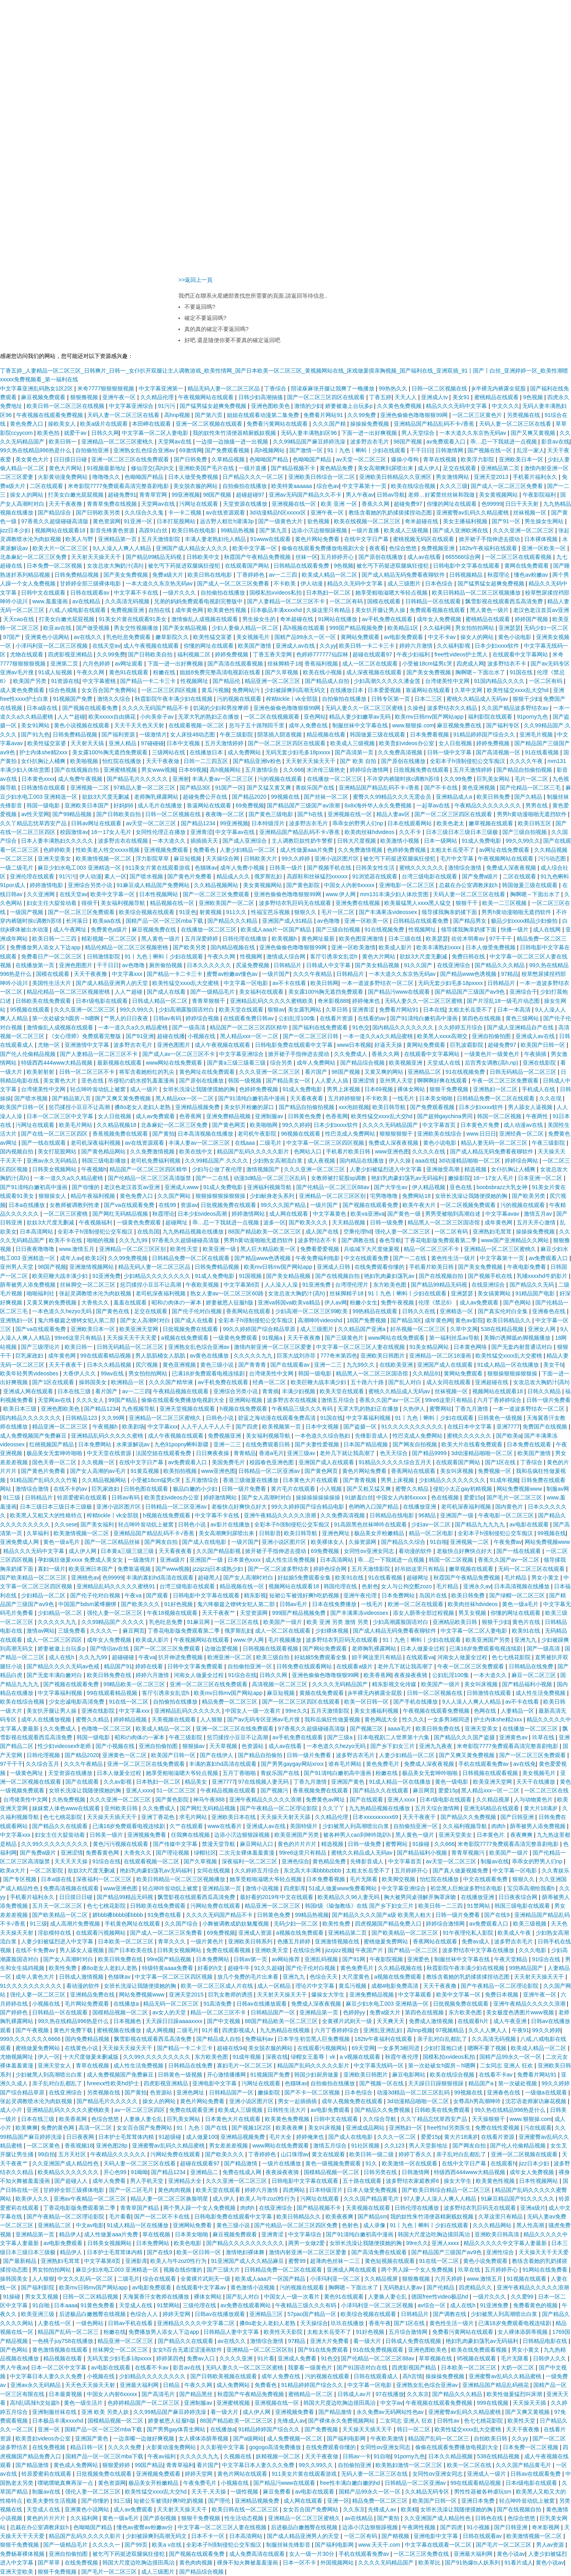 The image size is (571, 2576). I want to click on 一本一道波多野结衣一区二区, so click(378, 983).